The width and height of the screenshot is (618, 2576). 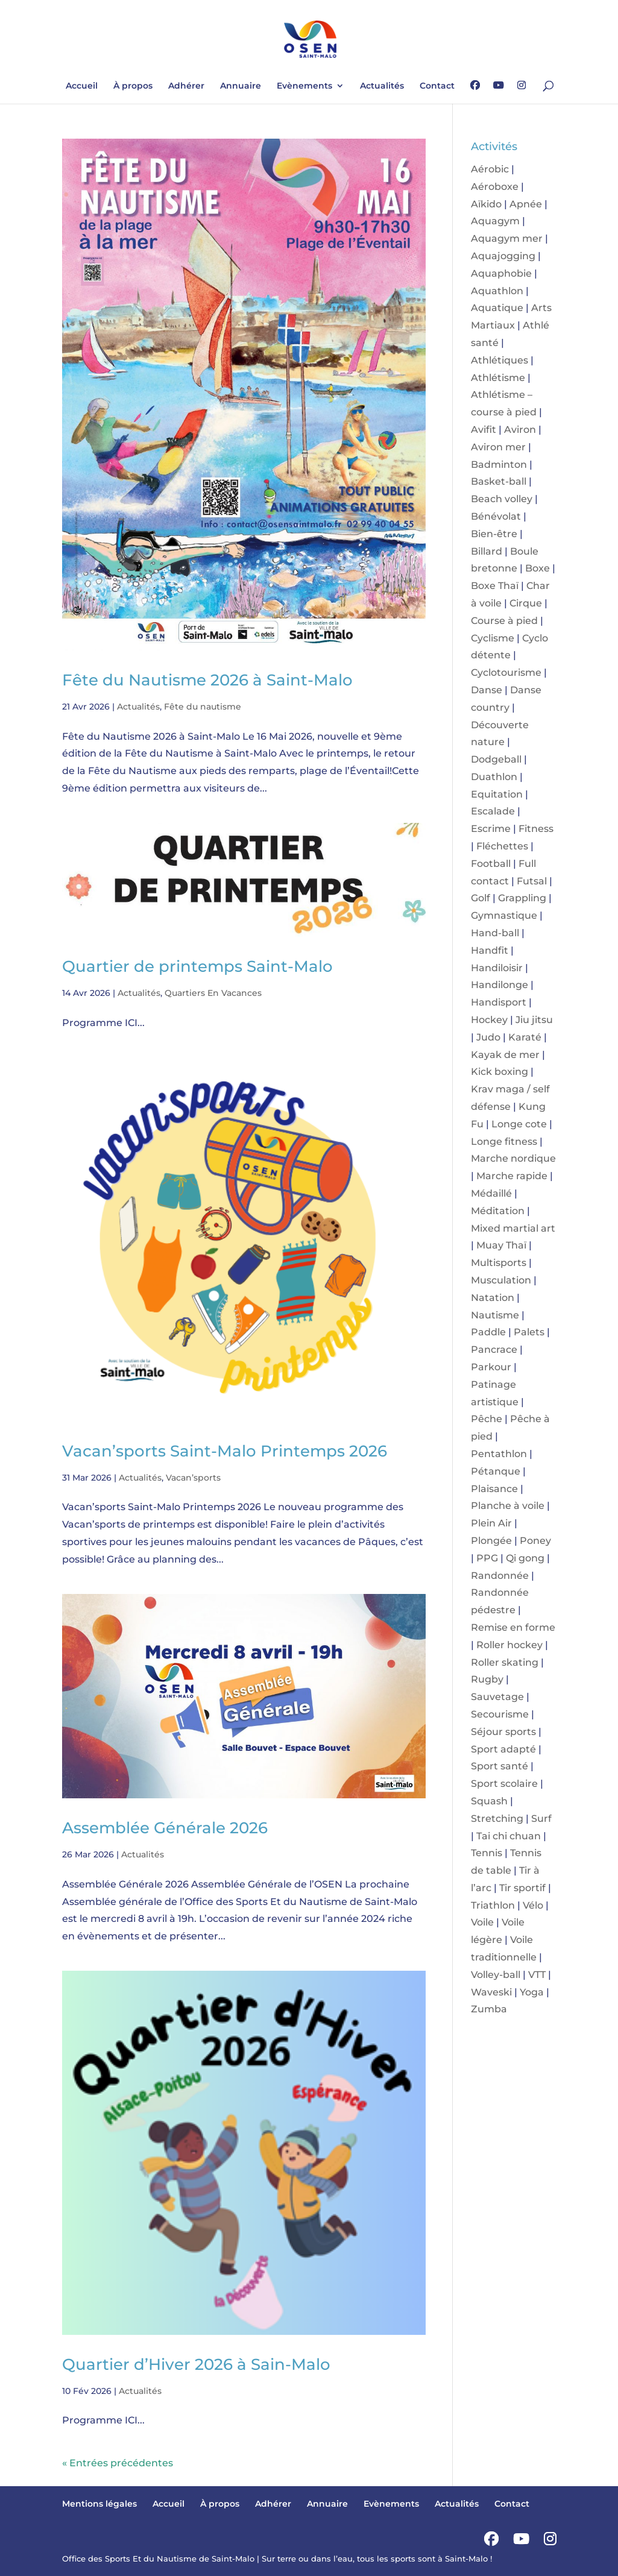 I want to click on Dodgeball, so click(x=496, y=759).